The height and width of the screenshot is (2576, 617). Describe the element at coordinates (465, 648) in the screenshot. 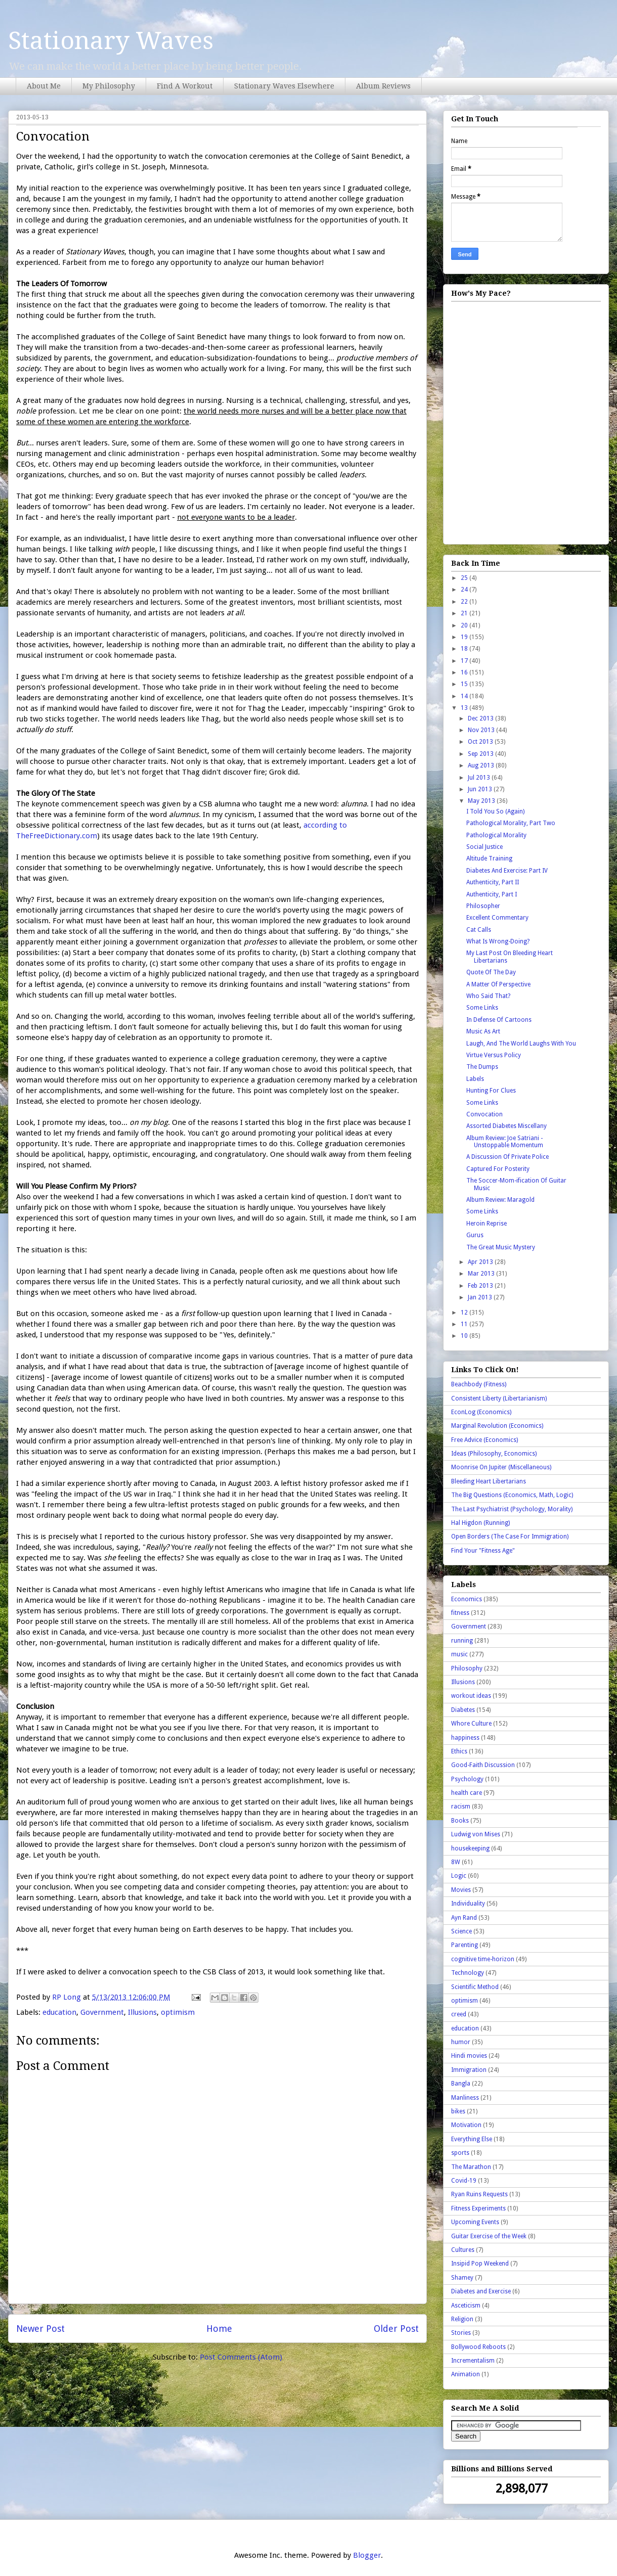

I see `18` at that location.